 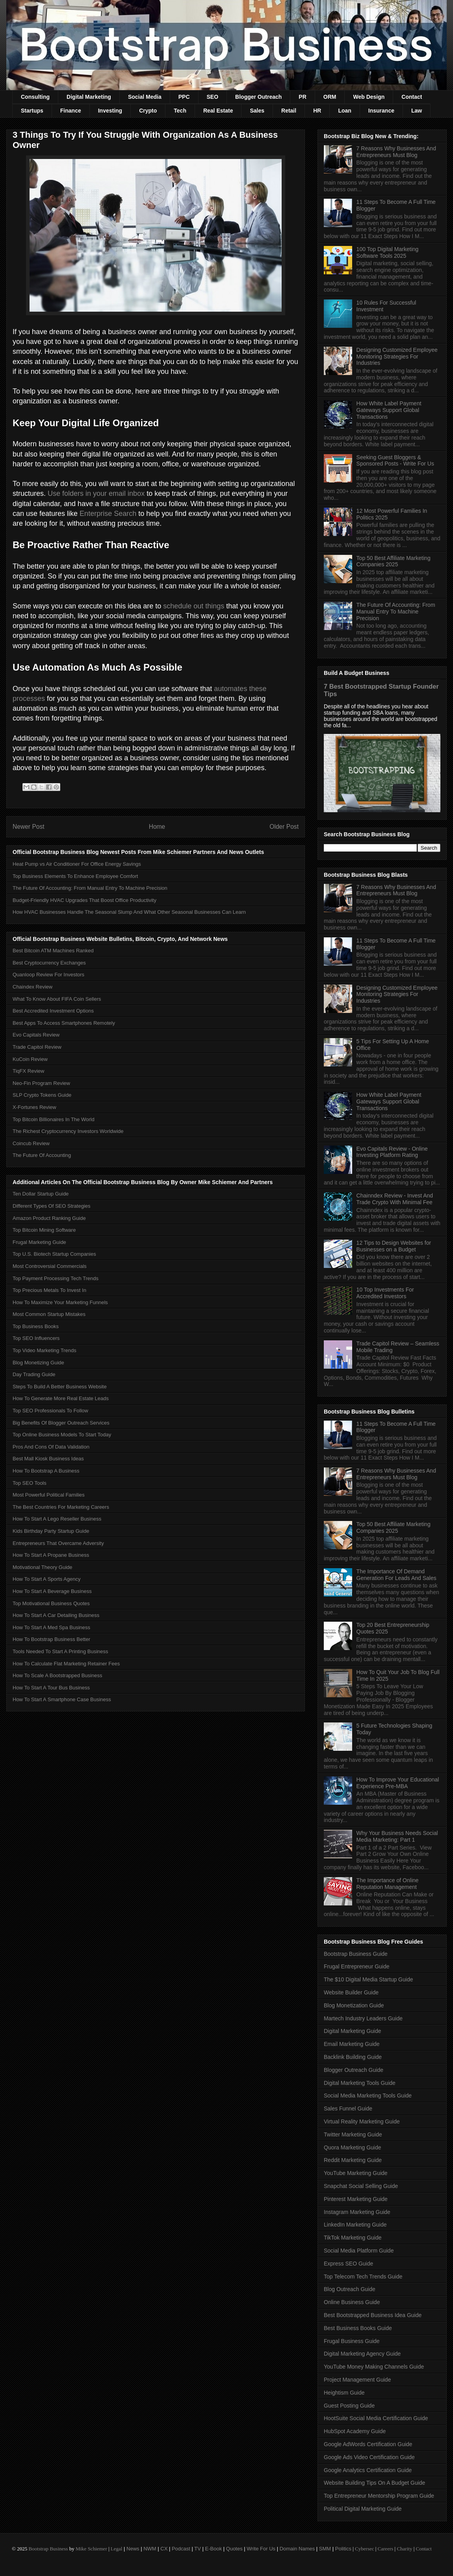 What do you see at coordinates (77, 864) in the screenshot?
I see `Heat Pump vs Air Conditioner For Office Energy Savings` at bounding box center [77, 864].